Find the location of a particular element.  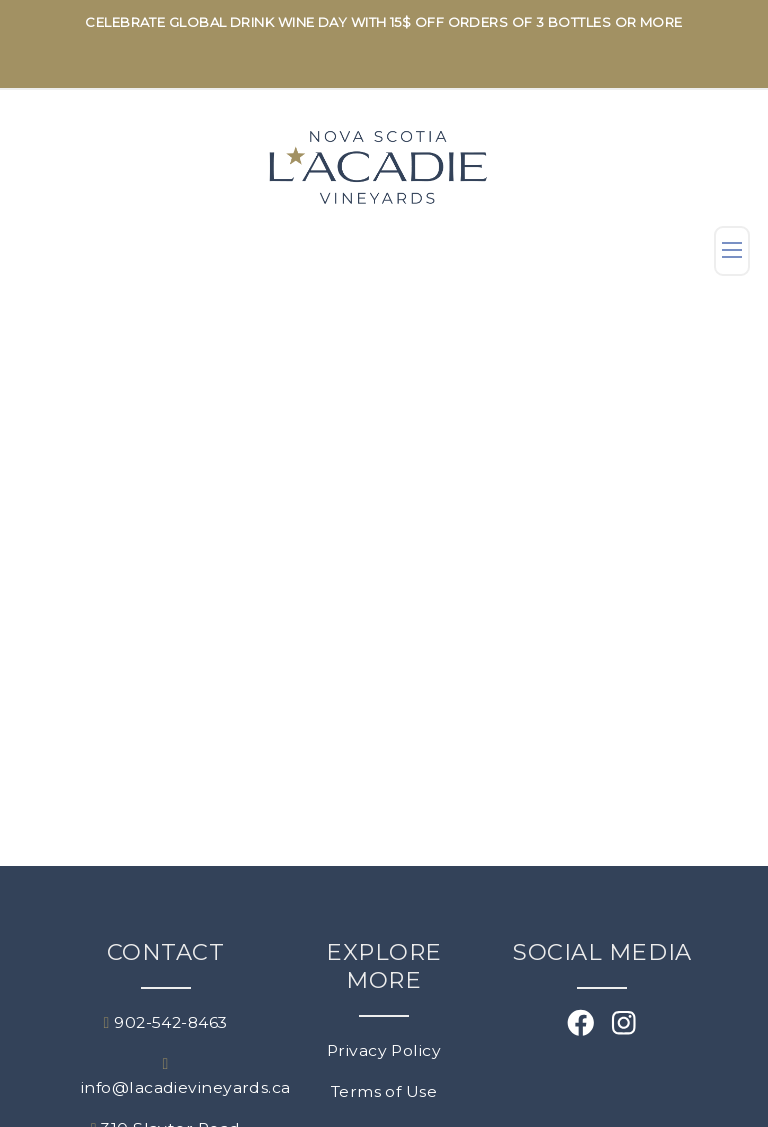

Privacy Policy is located at coordinates (384, 1050).